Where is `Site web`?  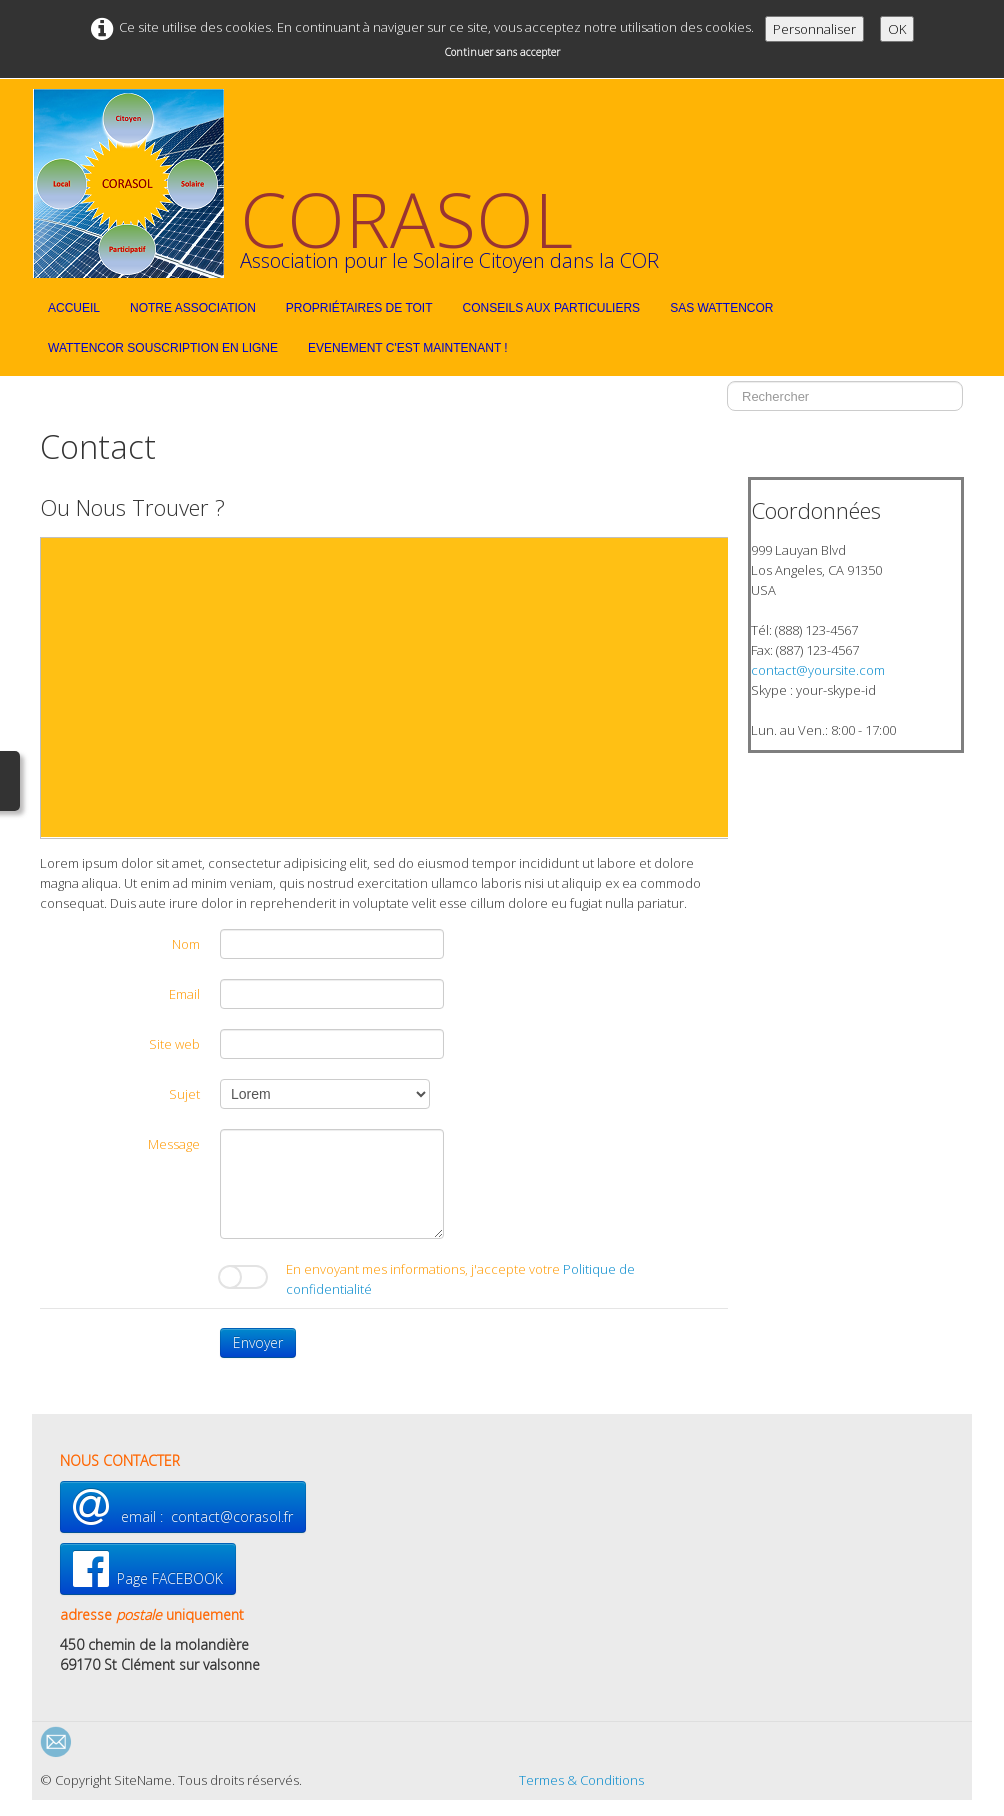 Site web is located at coordinates (174, 1044).